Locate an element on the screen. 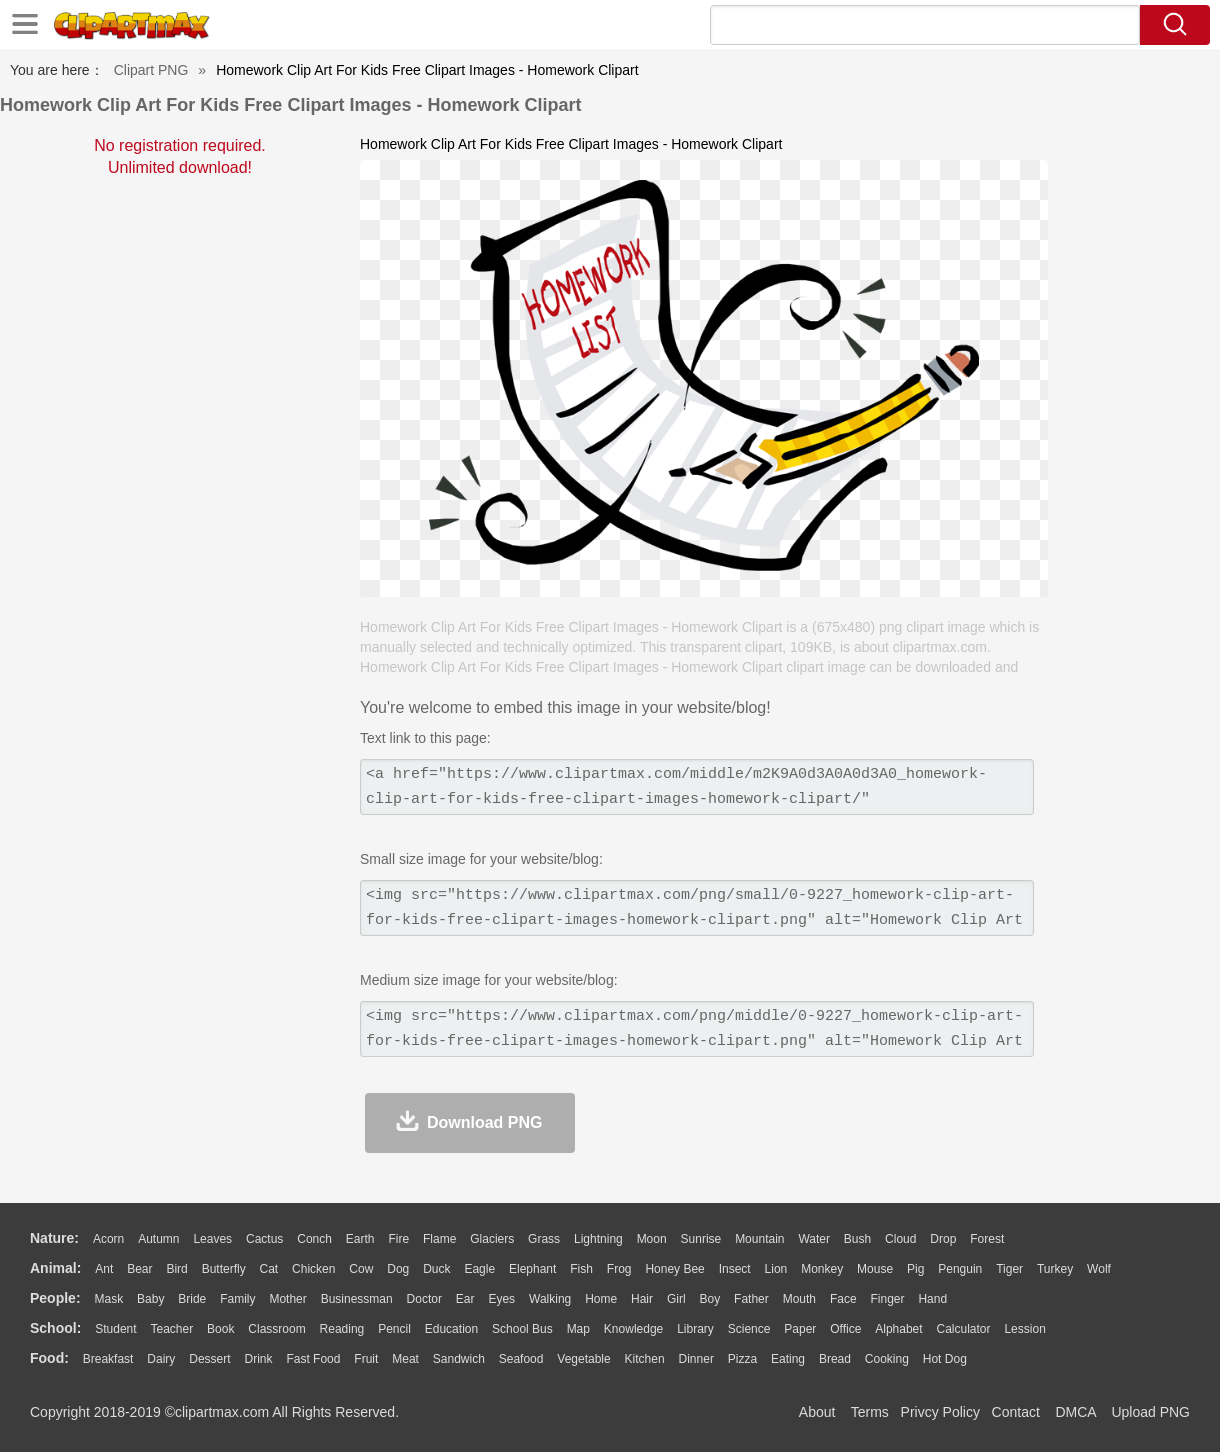  Clipart PNG is located at coordinates (151, 70).